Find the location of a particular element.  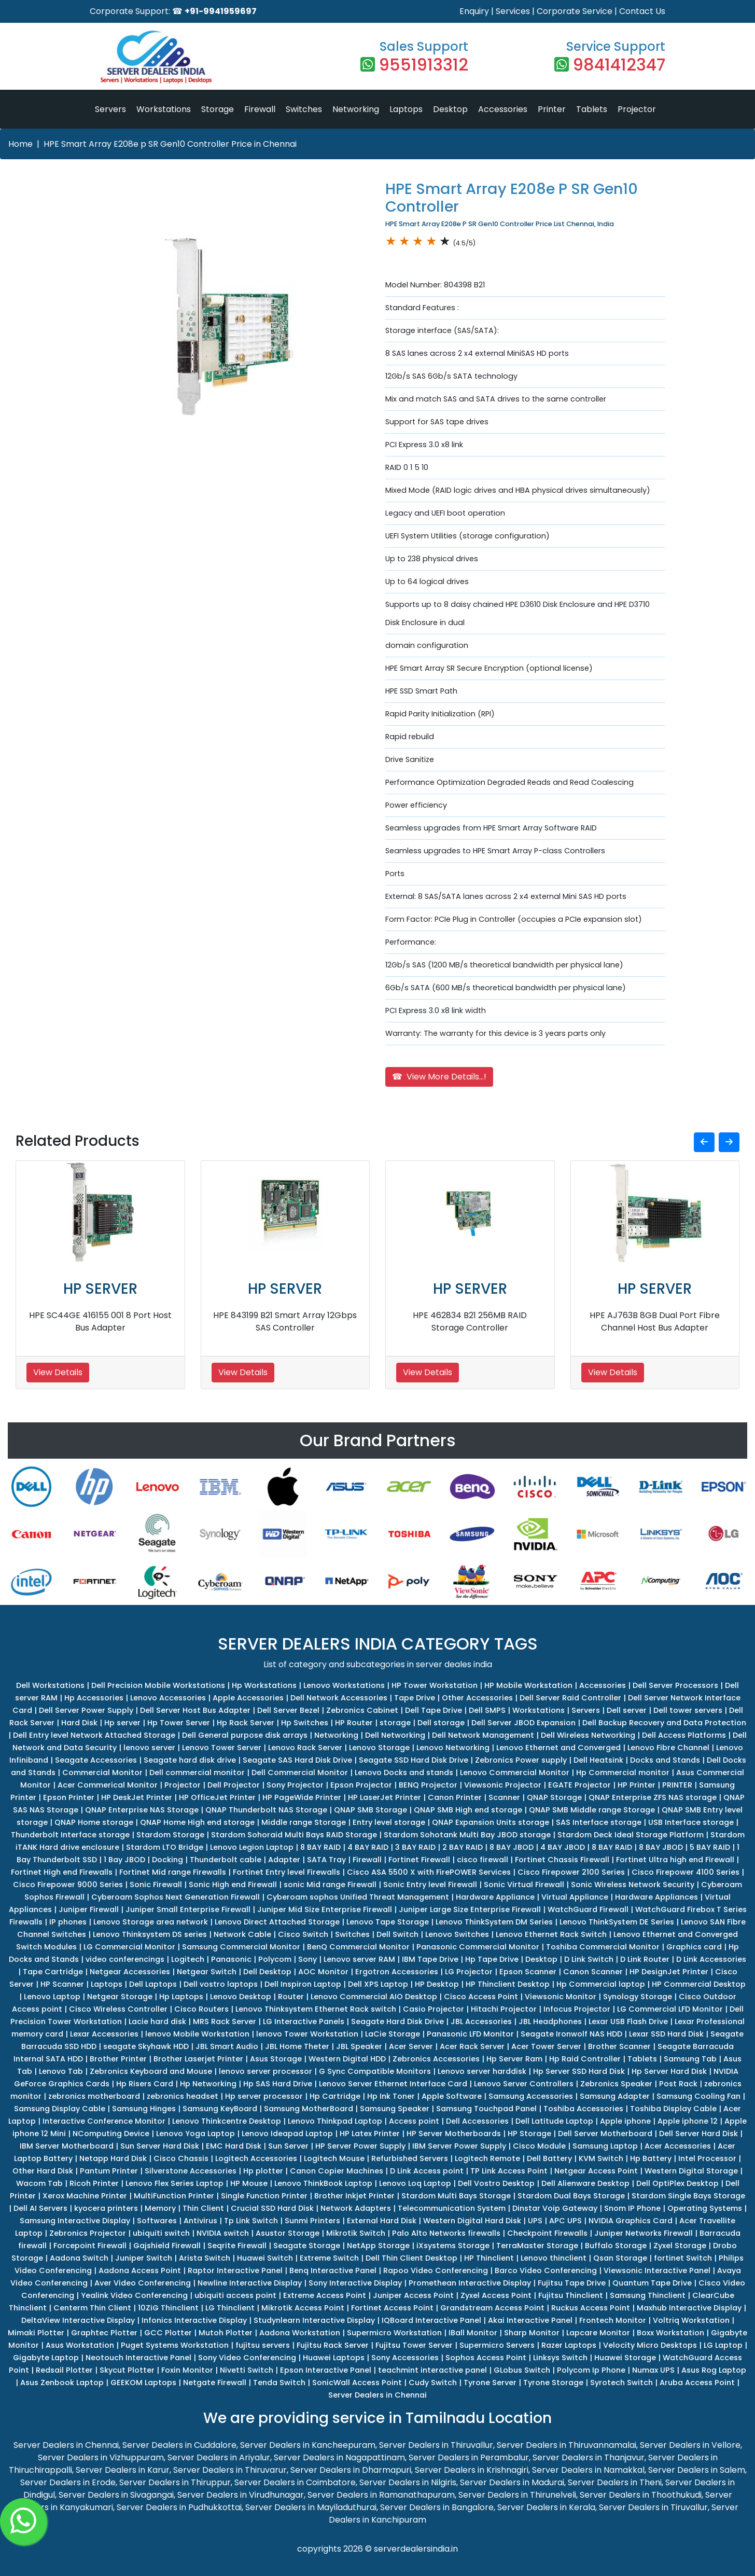

Velocity Micro Desktops is located at coordinates (650, 2345).